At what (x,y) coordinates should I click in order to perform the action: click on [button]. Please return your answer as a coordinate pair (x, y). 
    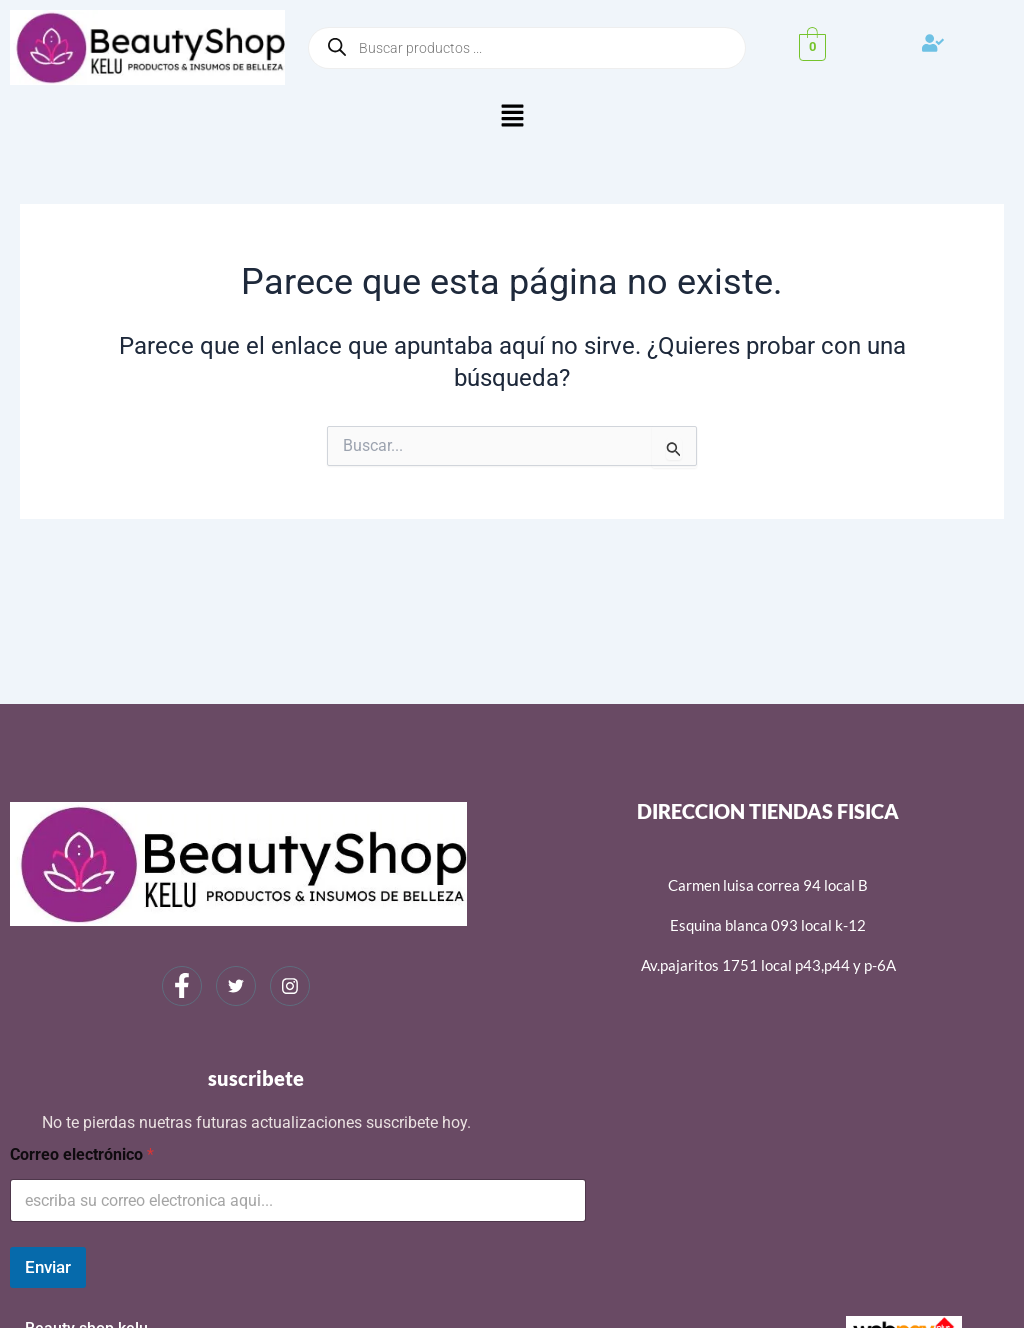
    Looking at the image, I should click on (512, 117).